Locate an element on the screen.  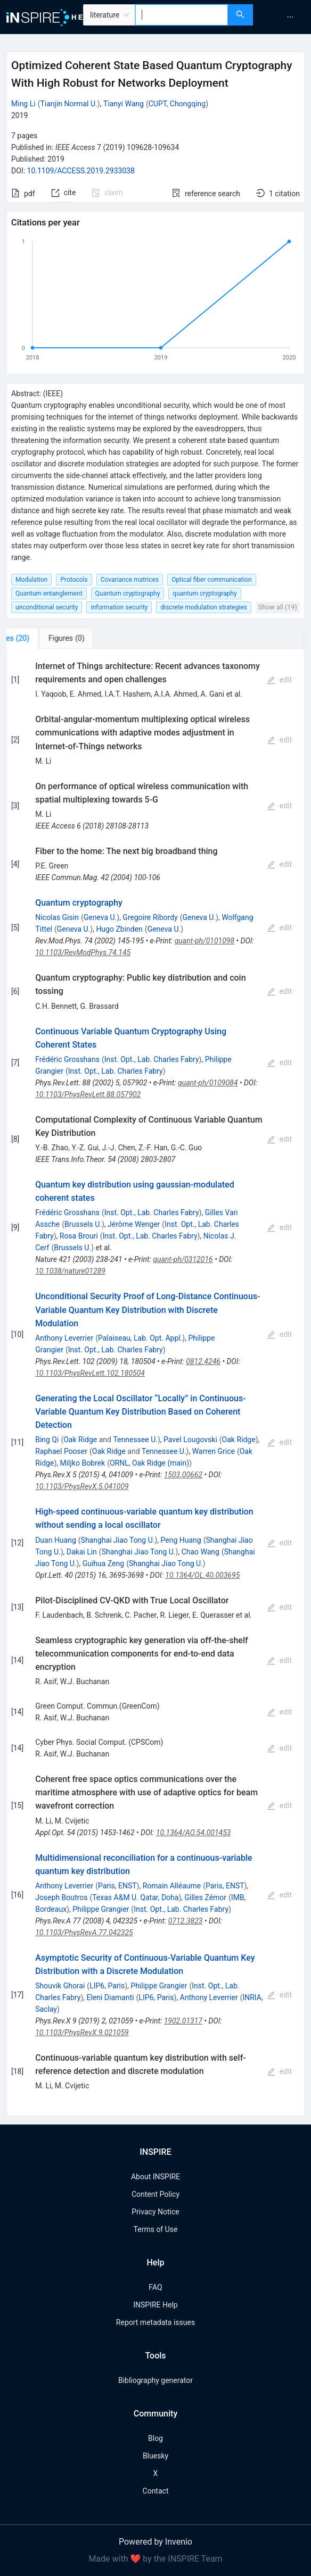
CUPT, Chongqing is located at coordinates (177, 103).